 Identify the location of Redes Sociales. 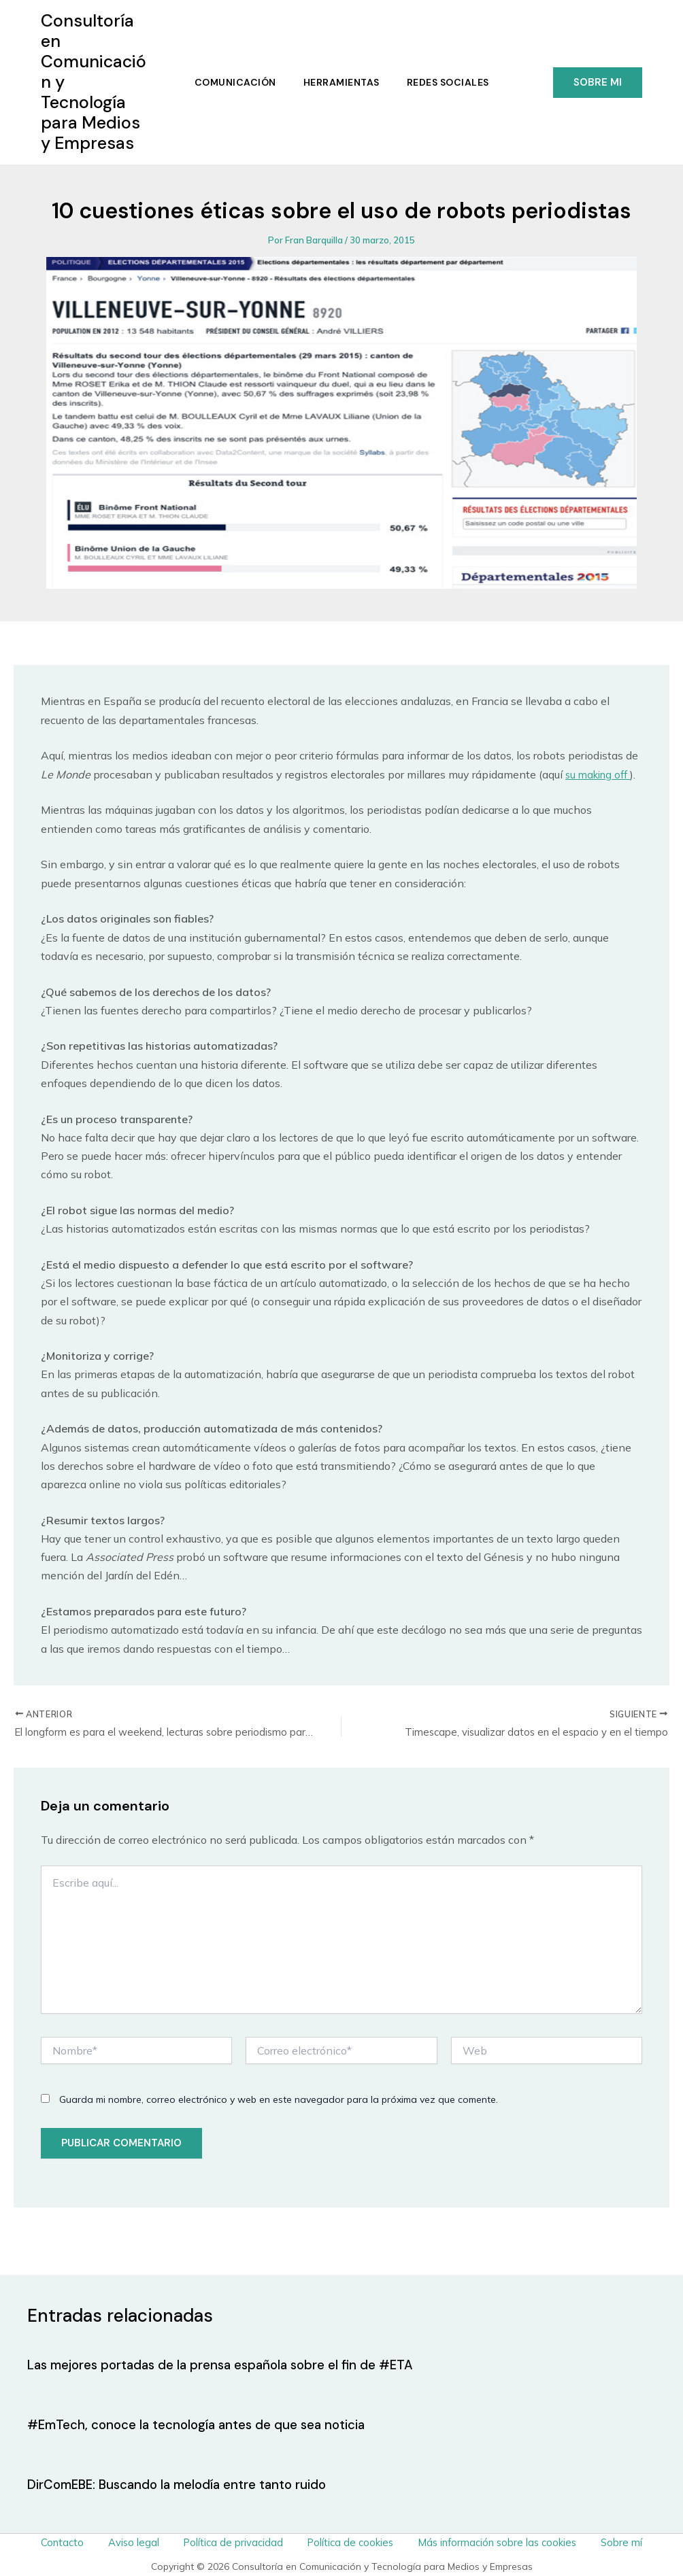
(451, 82).